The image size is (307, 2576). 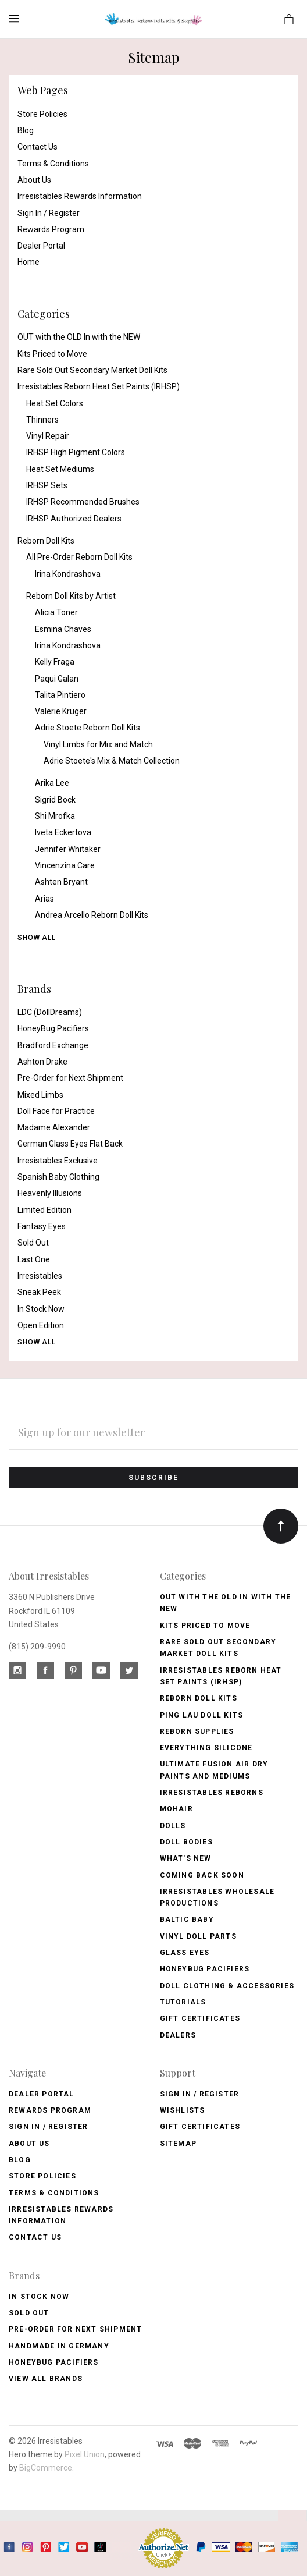 What do you see at coordinates (227, 1986) in the screenshot?
I see `Doll Clothing & Accessories` at bounding box center [227, 1986].